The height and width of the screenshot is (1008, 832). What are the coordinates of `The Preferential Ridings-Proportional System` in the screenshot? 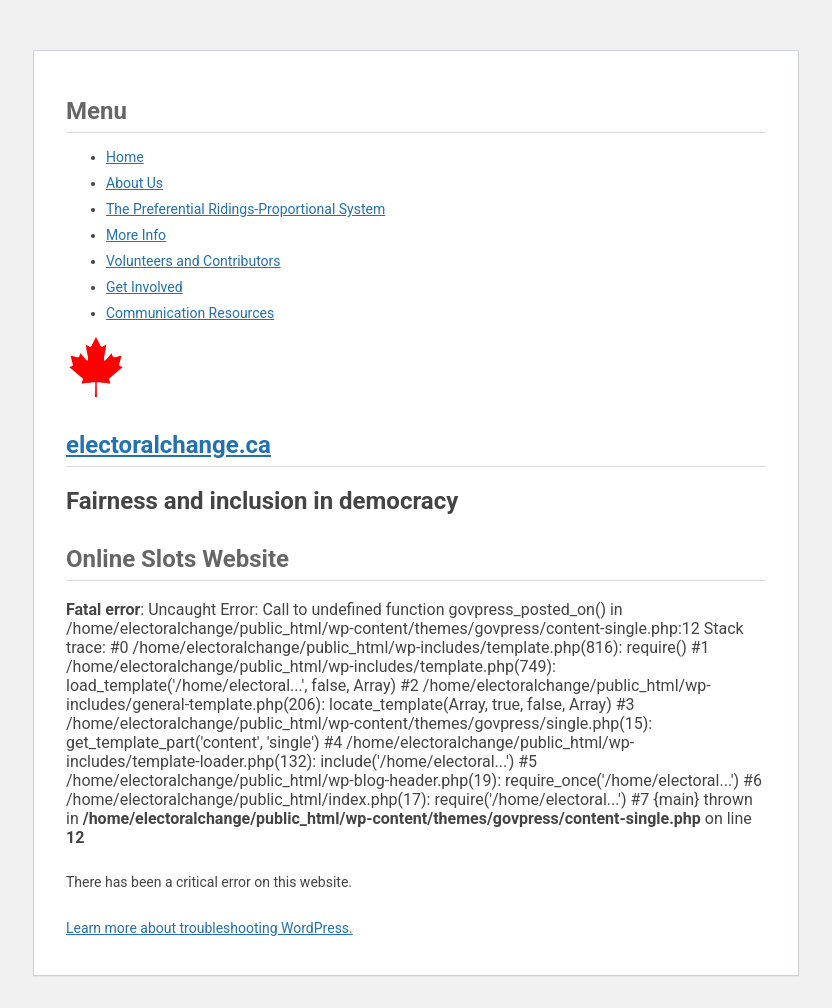 It's located at (245, 209).